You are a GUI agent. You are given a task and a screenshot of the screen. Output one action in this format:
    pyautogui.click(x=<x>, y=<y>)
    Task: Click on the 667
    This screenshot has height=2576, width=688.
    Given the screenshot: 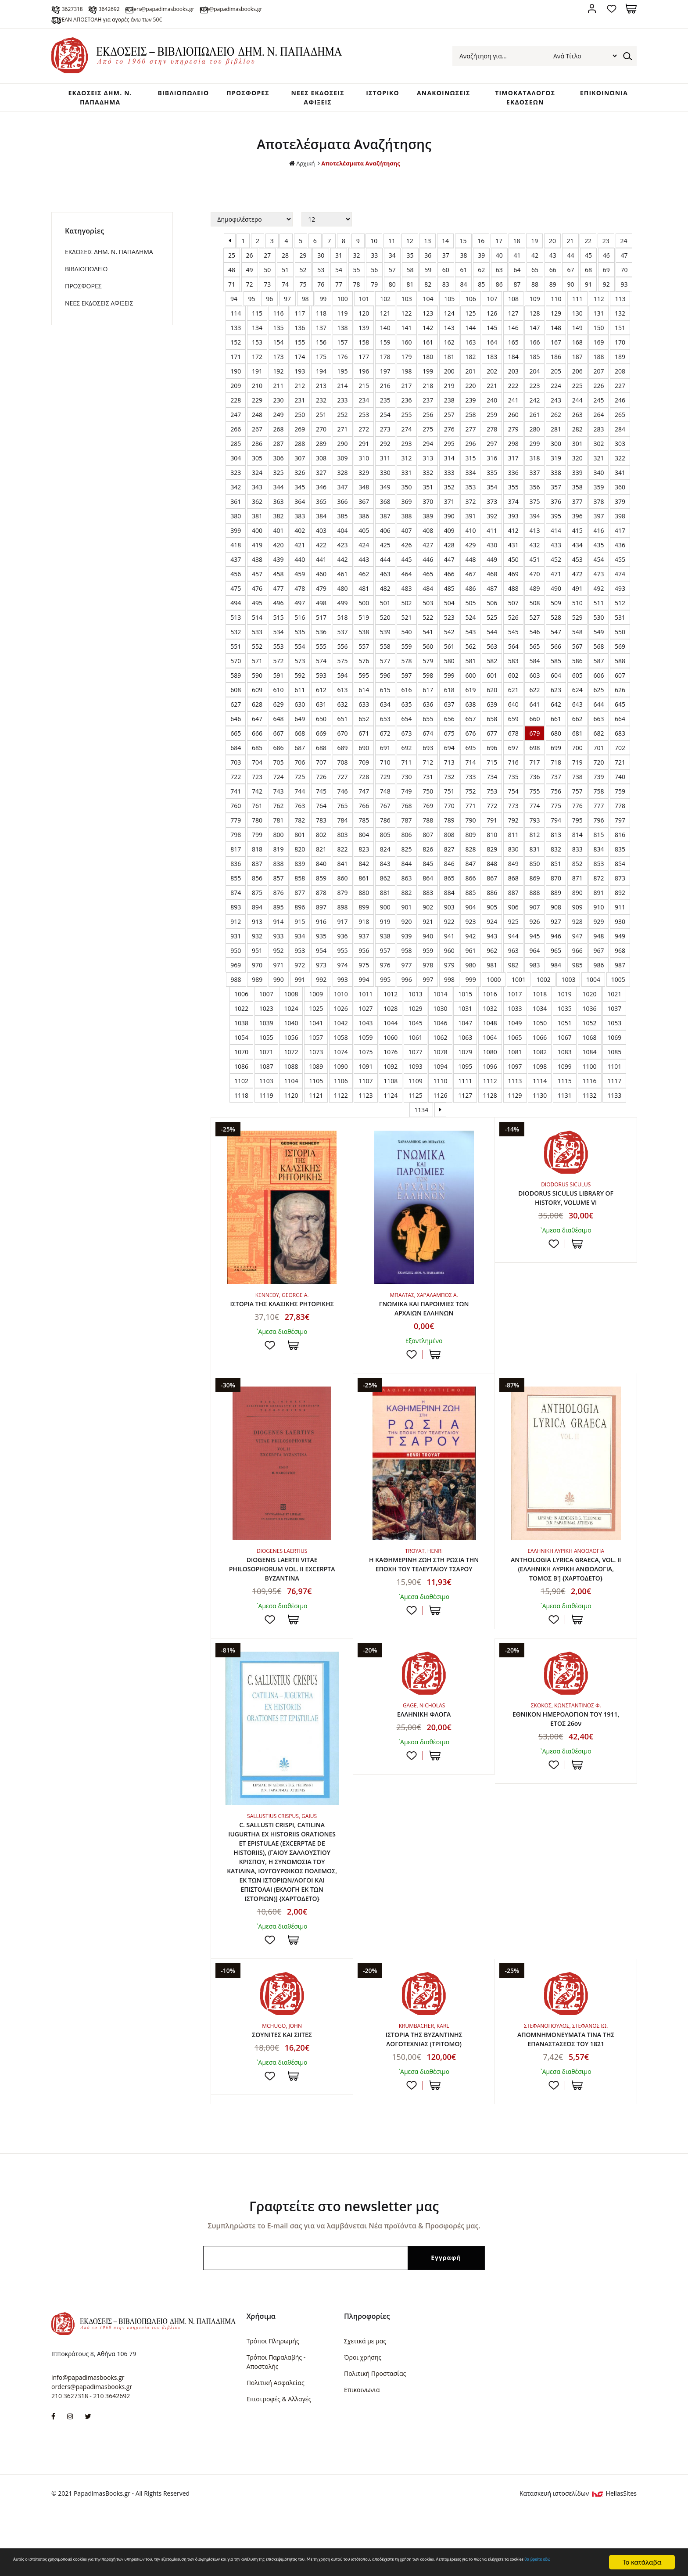 What is the action you would take?
    pyautogui.click(x=278, y=751)
    